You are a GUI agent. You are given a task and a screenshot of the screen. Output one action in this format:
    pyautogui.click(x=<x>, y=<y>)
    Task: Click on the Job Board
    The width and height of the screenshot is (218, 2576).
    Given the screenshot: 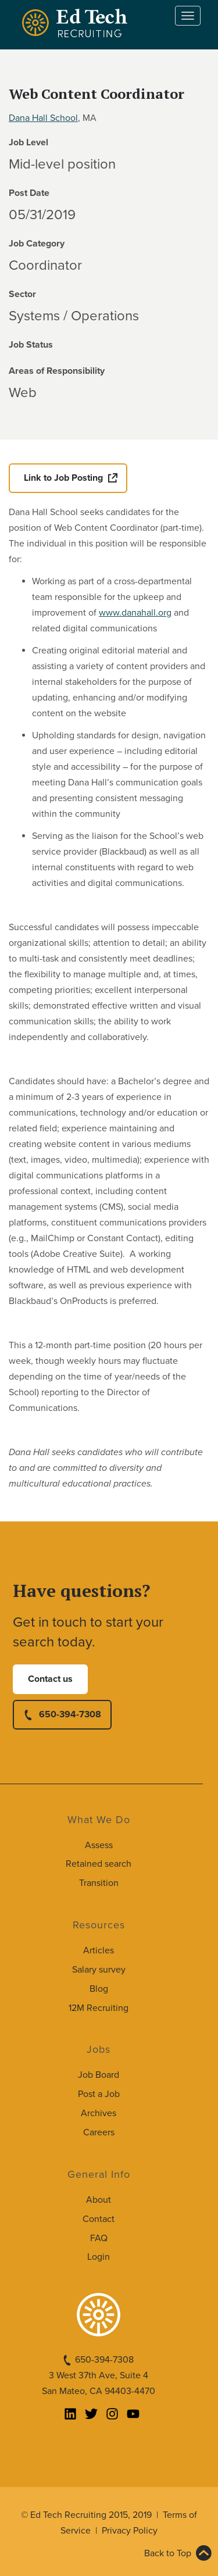 What is the action you would take?
    pyautogui.click(x=98, y=2075)
    